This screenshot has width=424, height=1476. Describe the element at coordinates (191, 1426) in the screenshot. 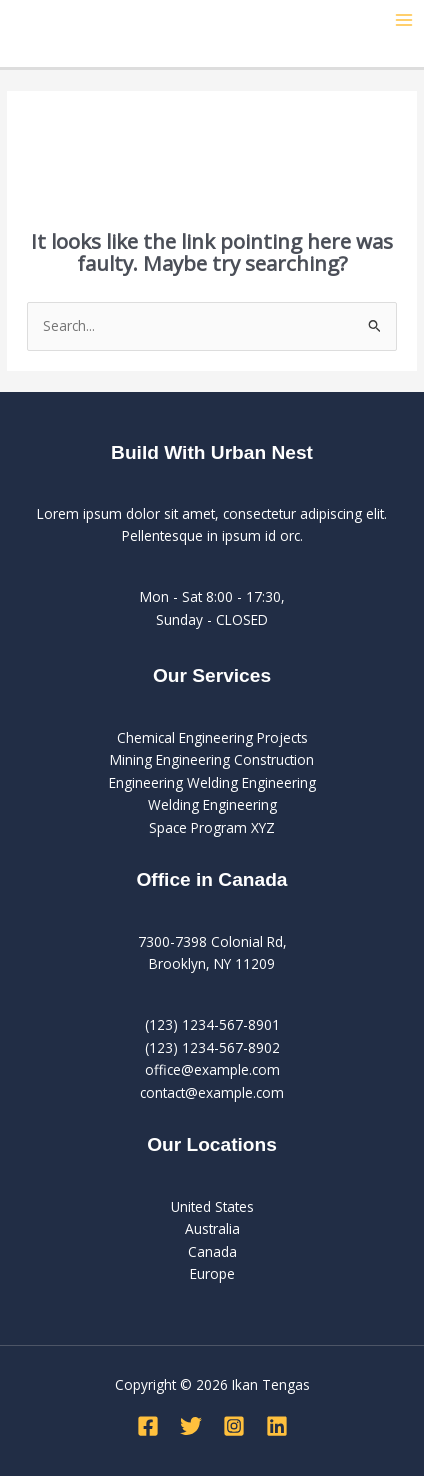

I see `[Twitter]` at that location.